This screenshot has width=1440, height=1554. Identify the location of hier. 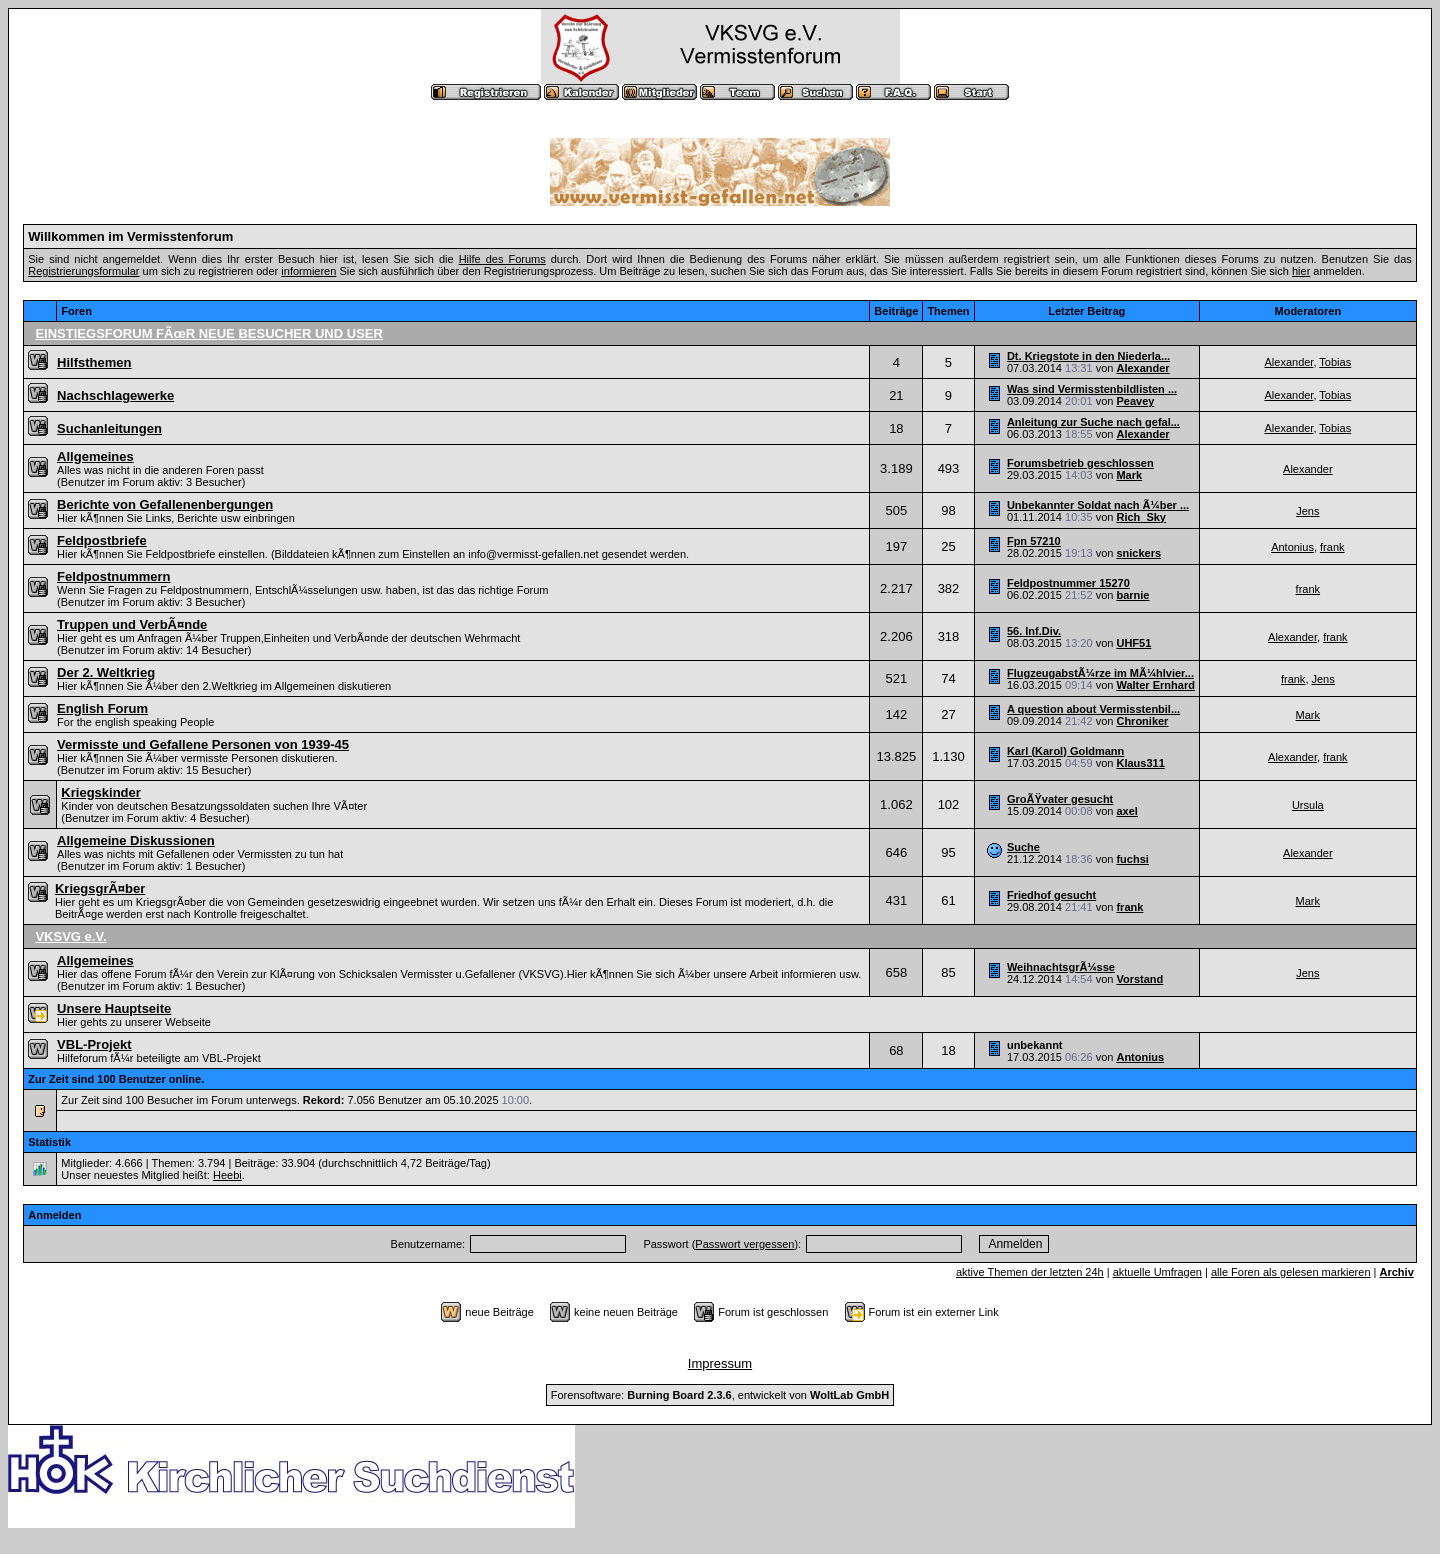
(1301, 271).